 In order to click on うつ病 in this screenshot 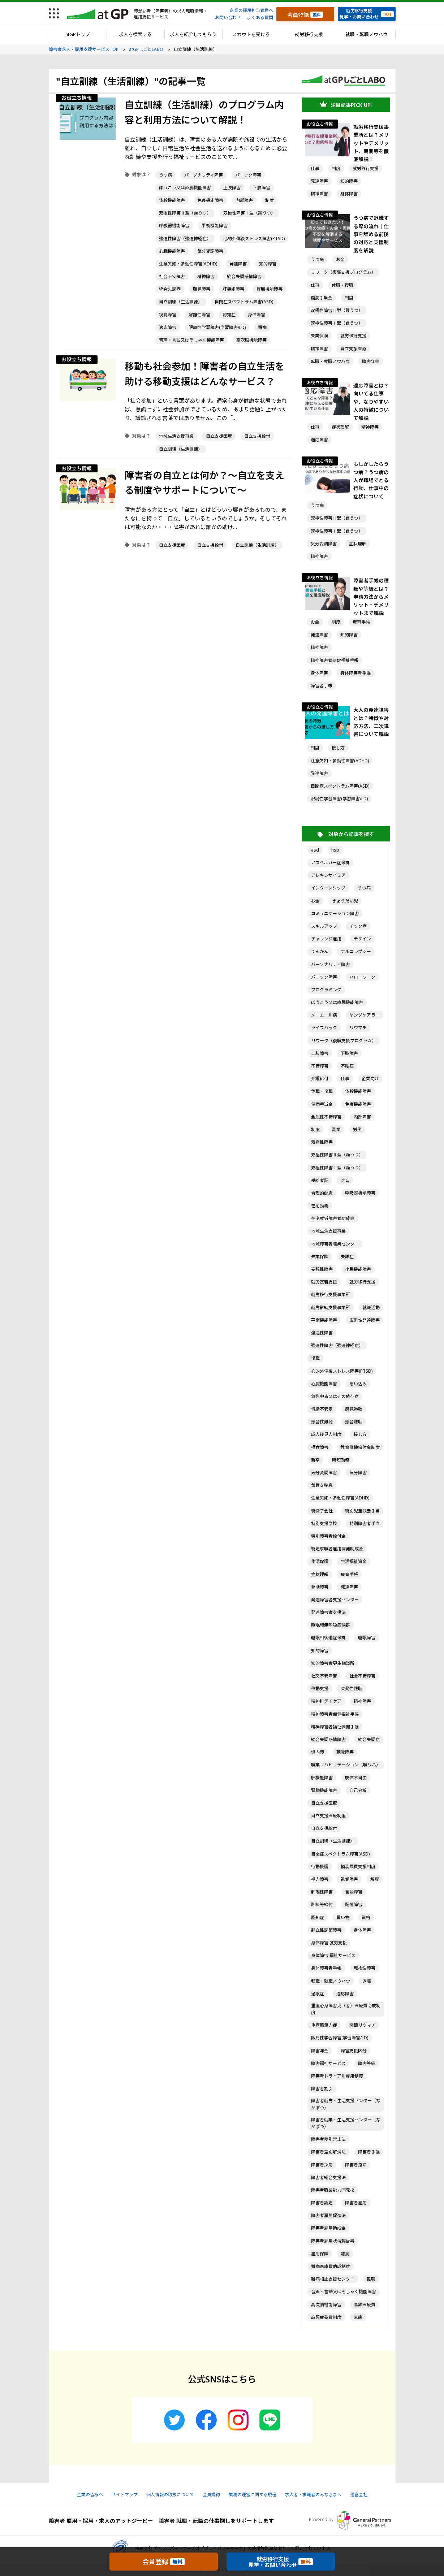, I will do `click(165, 175)`.